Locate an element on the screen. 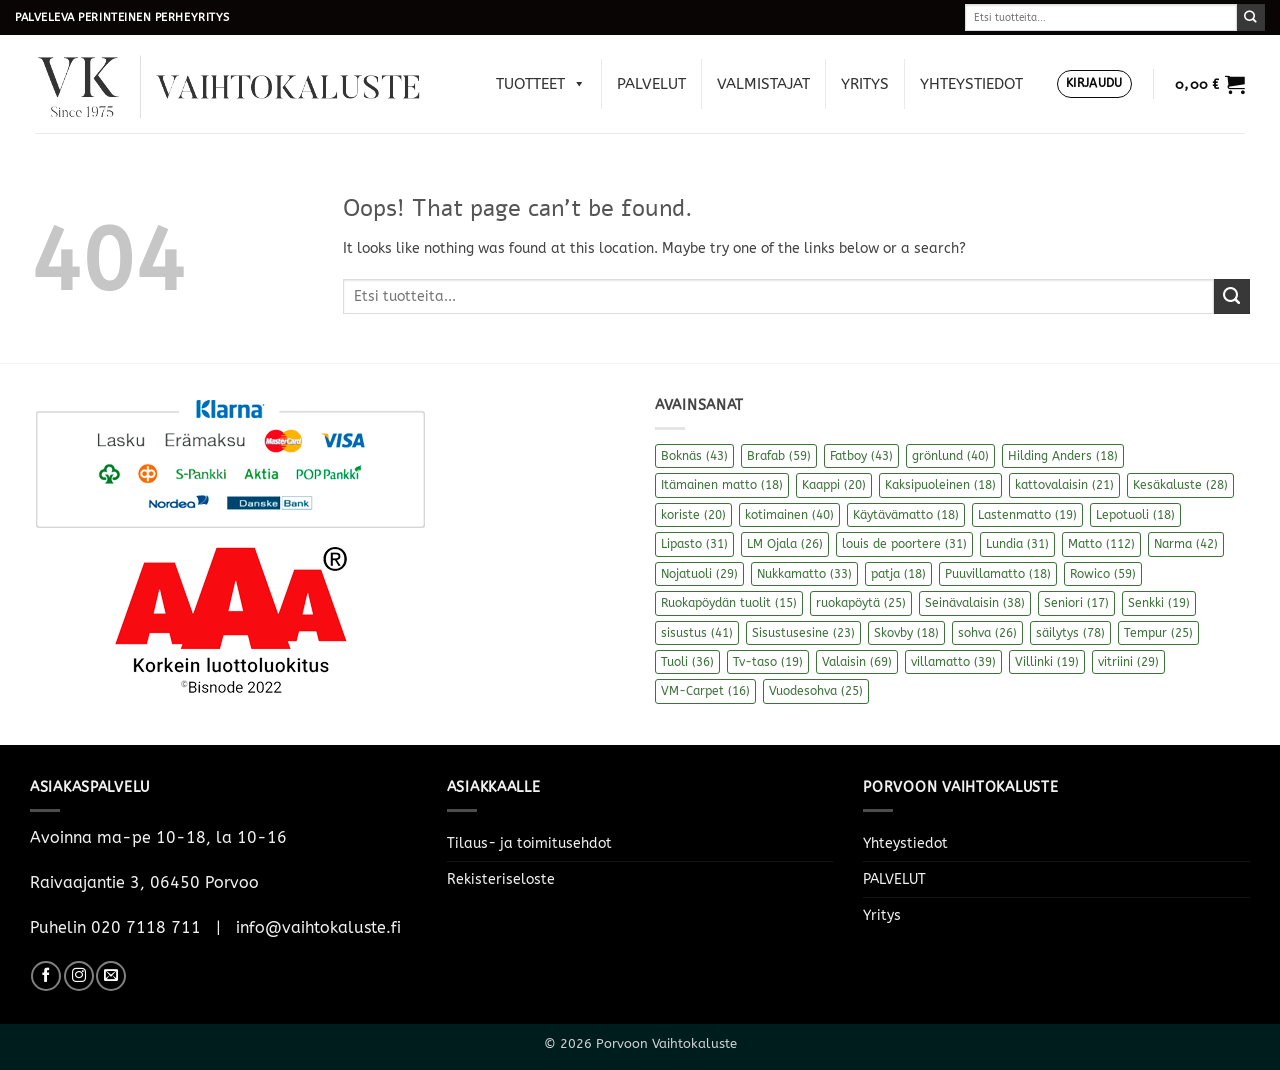 The image size is (1280, 1070). Lundia [Lundia (31 kohdetta)] is located at coordinates (1017, 544).